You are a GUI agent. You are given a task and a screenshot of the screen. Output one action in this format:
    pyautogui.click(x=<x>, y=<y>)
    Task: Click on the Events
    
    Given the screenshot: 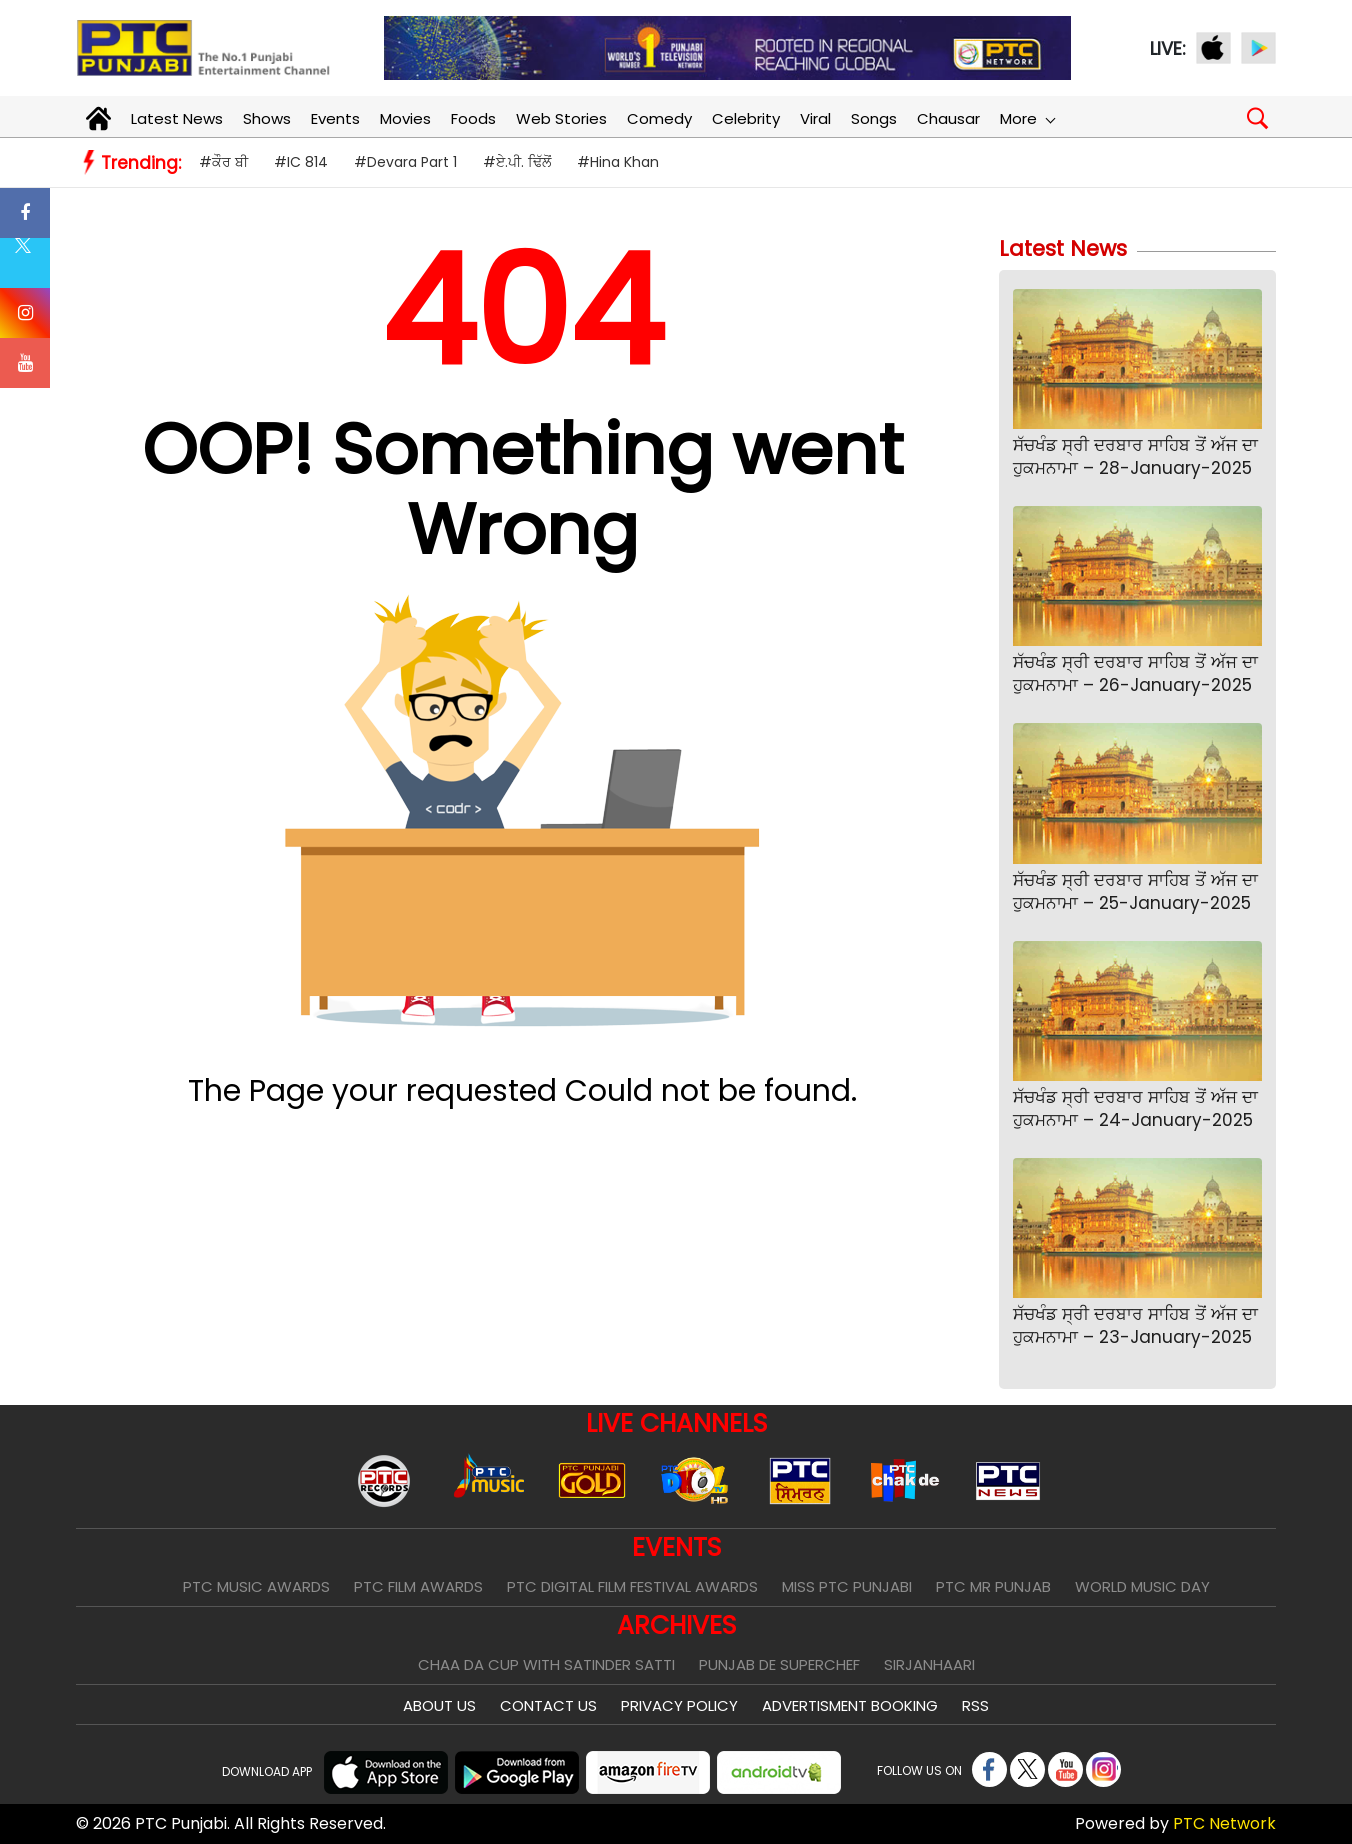 What is the action you would take?
    pyautogui.click(x=335, y=118)
    